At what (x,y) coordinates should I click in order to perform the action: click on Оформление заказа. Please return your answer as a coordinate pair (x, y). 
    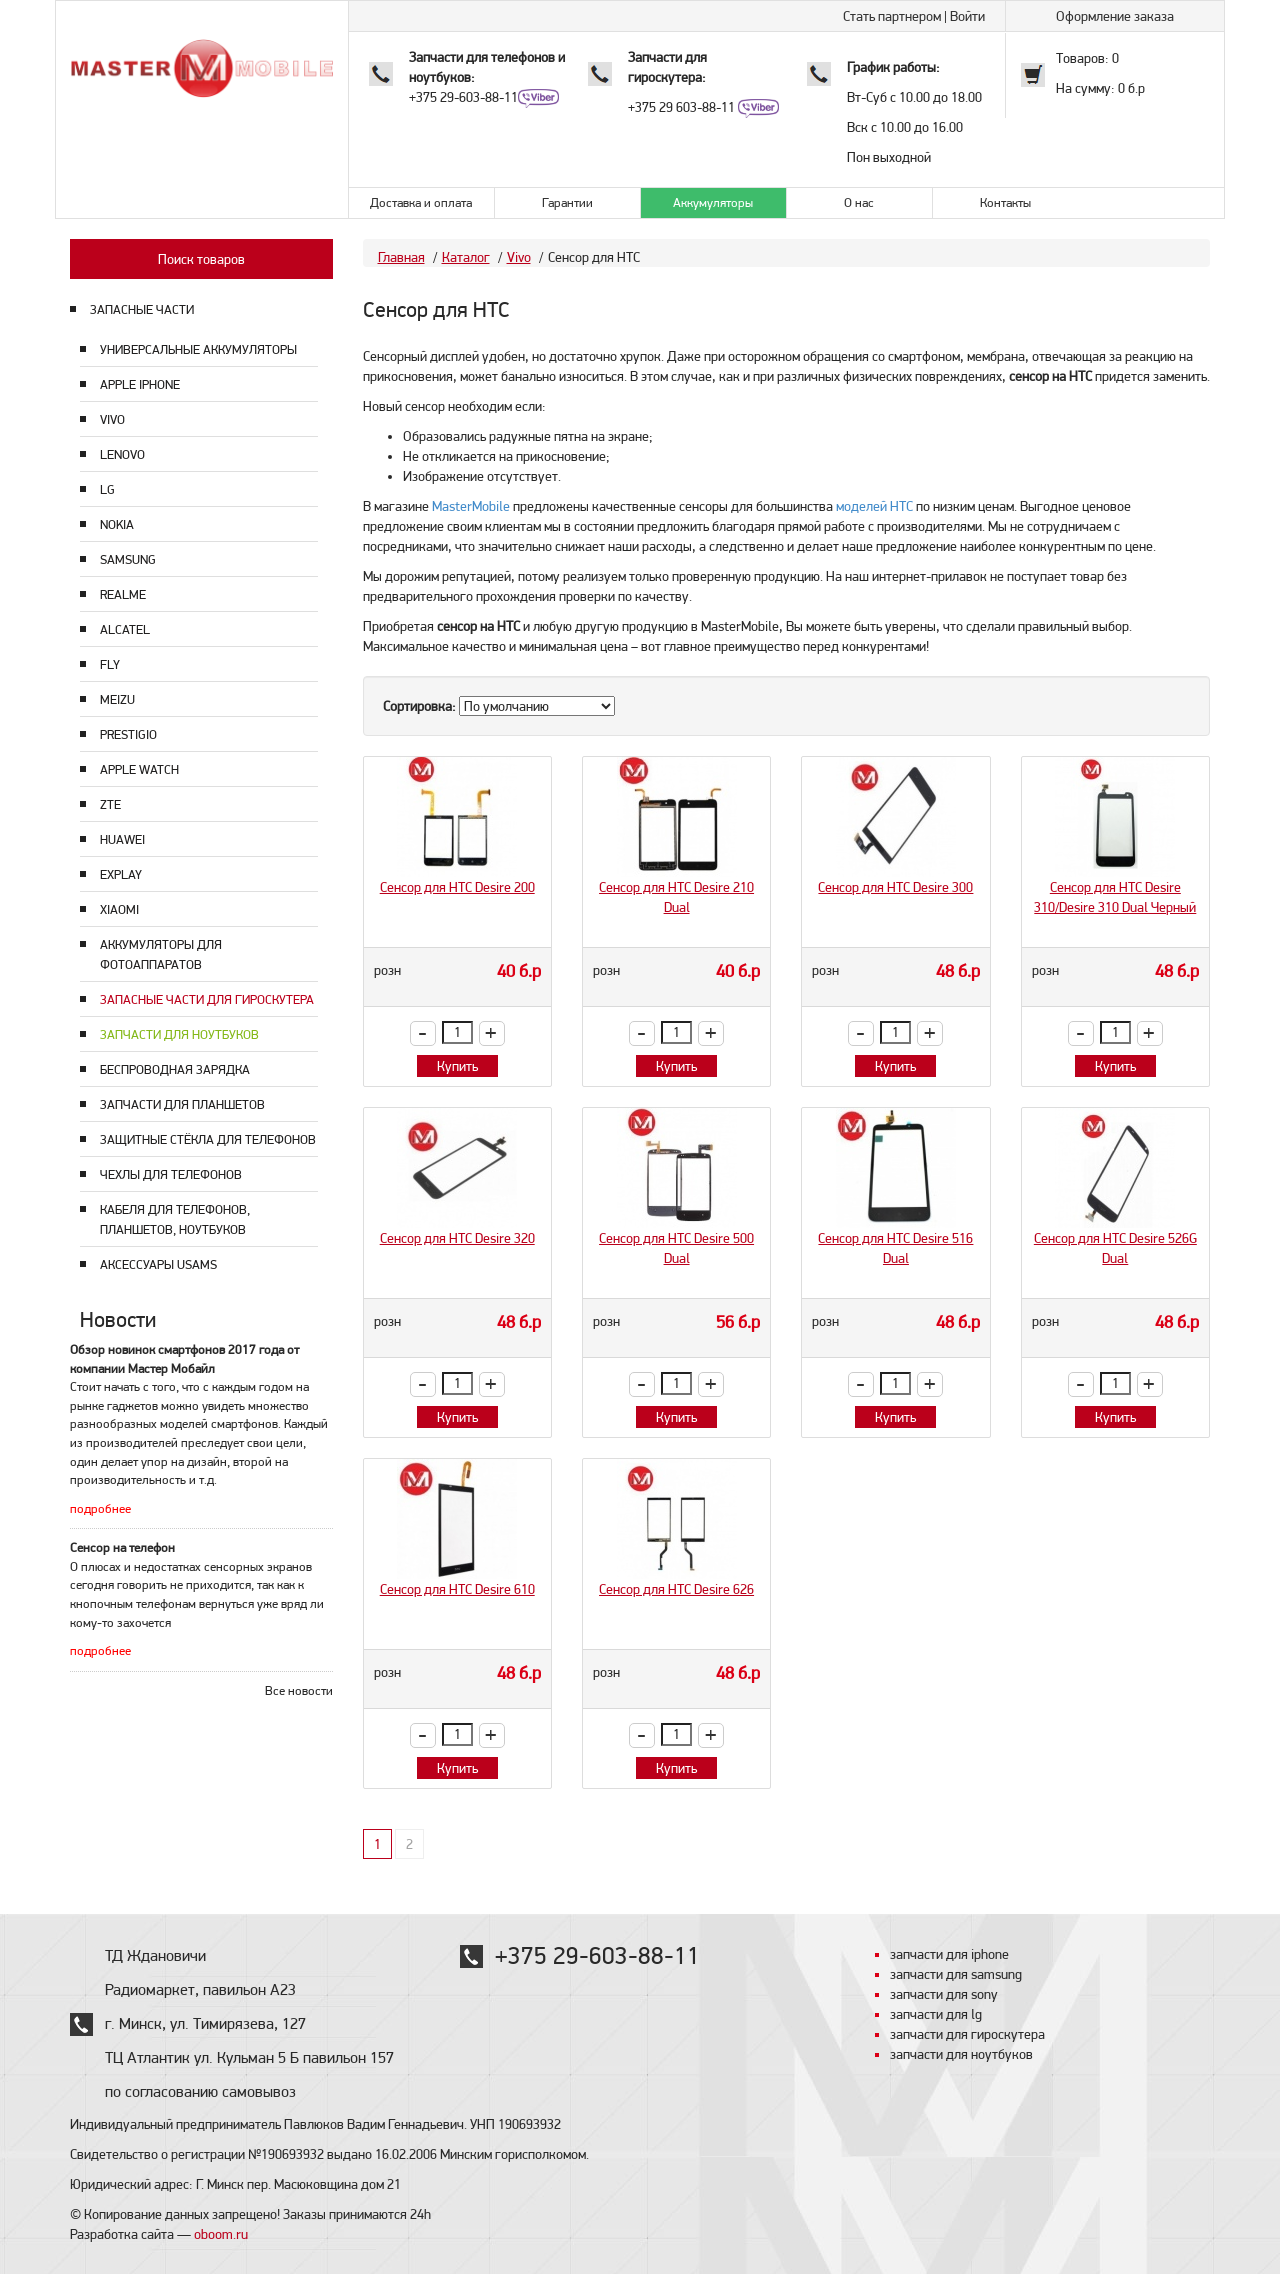
    Looking at the image, I should click on (1115, 16).